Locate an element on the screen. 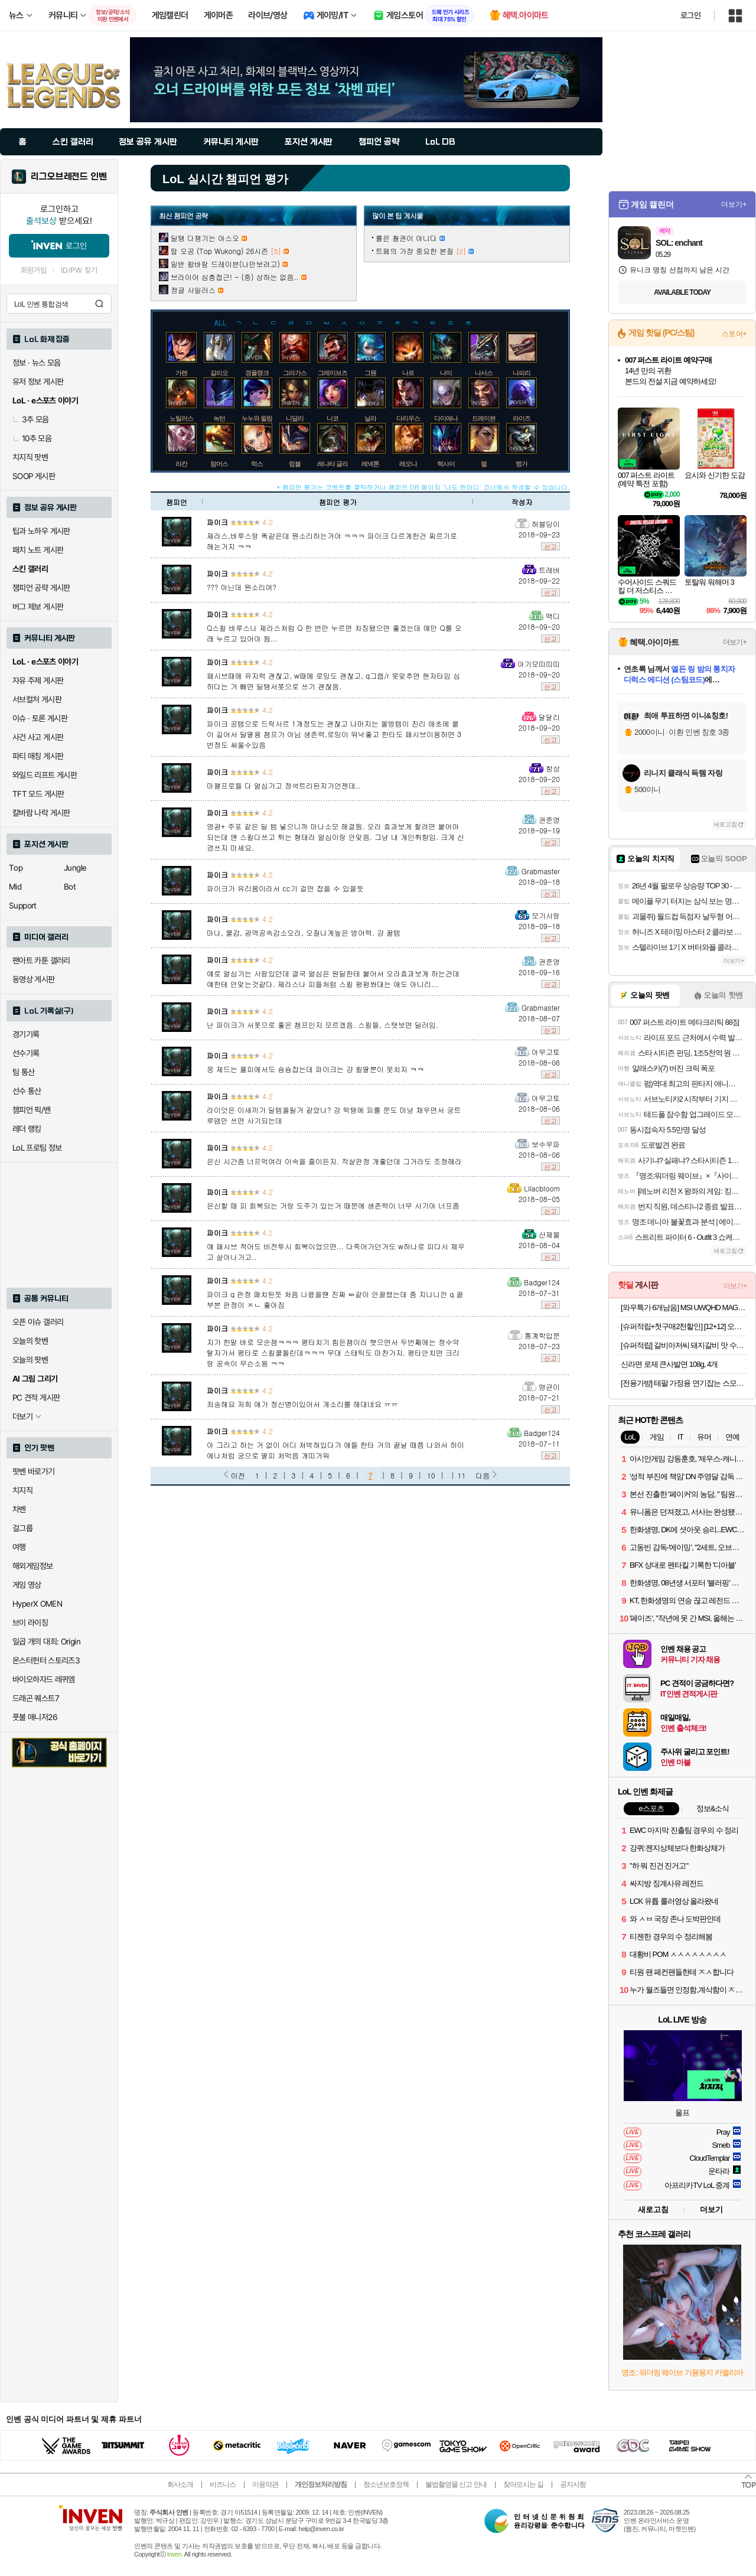 Image resolution: width=756 pixels, height=2576 pixels. [슈퍼적립+첫구매2천할인] [12+12] 오뚜기 3분카레 약간 매운맛+3분짜장 외 8종 is located at coordinates (684, 1326).